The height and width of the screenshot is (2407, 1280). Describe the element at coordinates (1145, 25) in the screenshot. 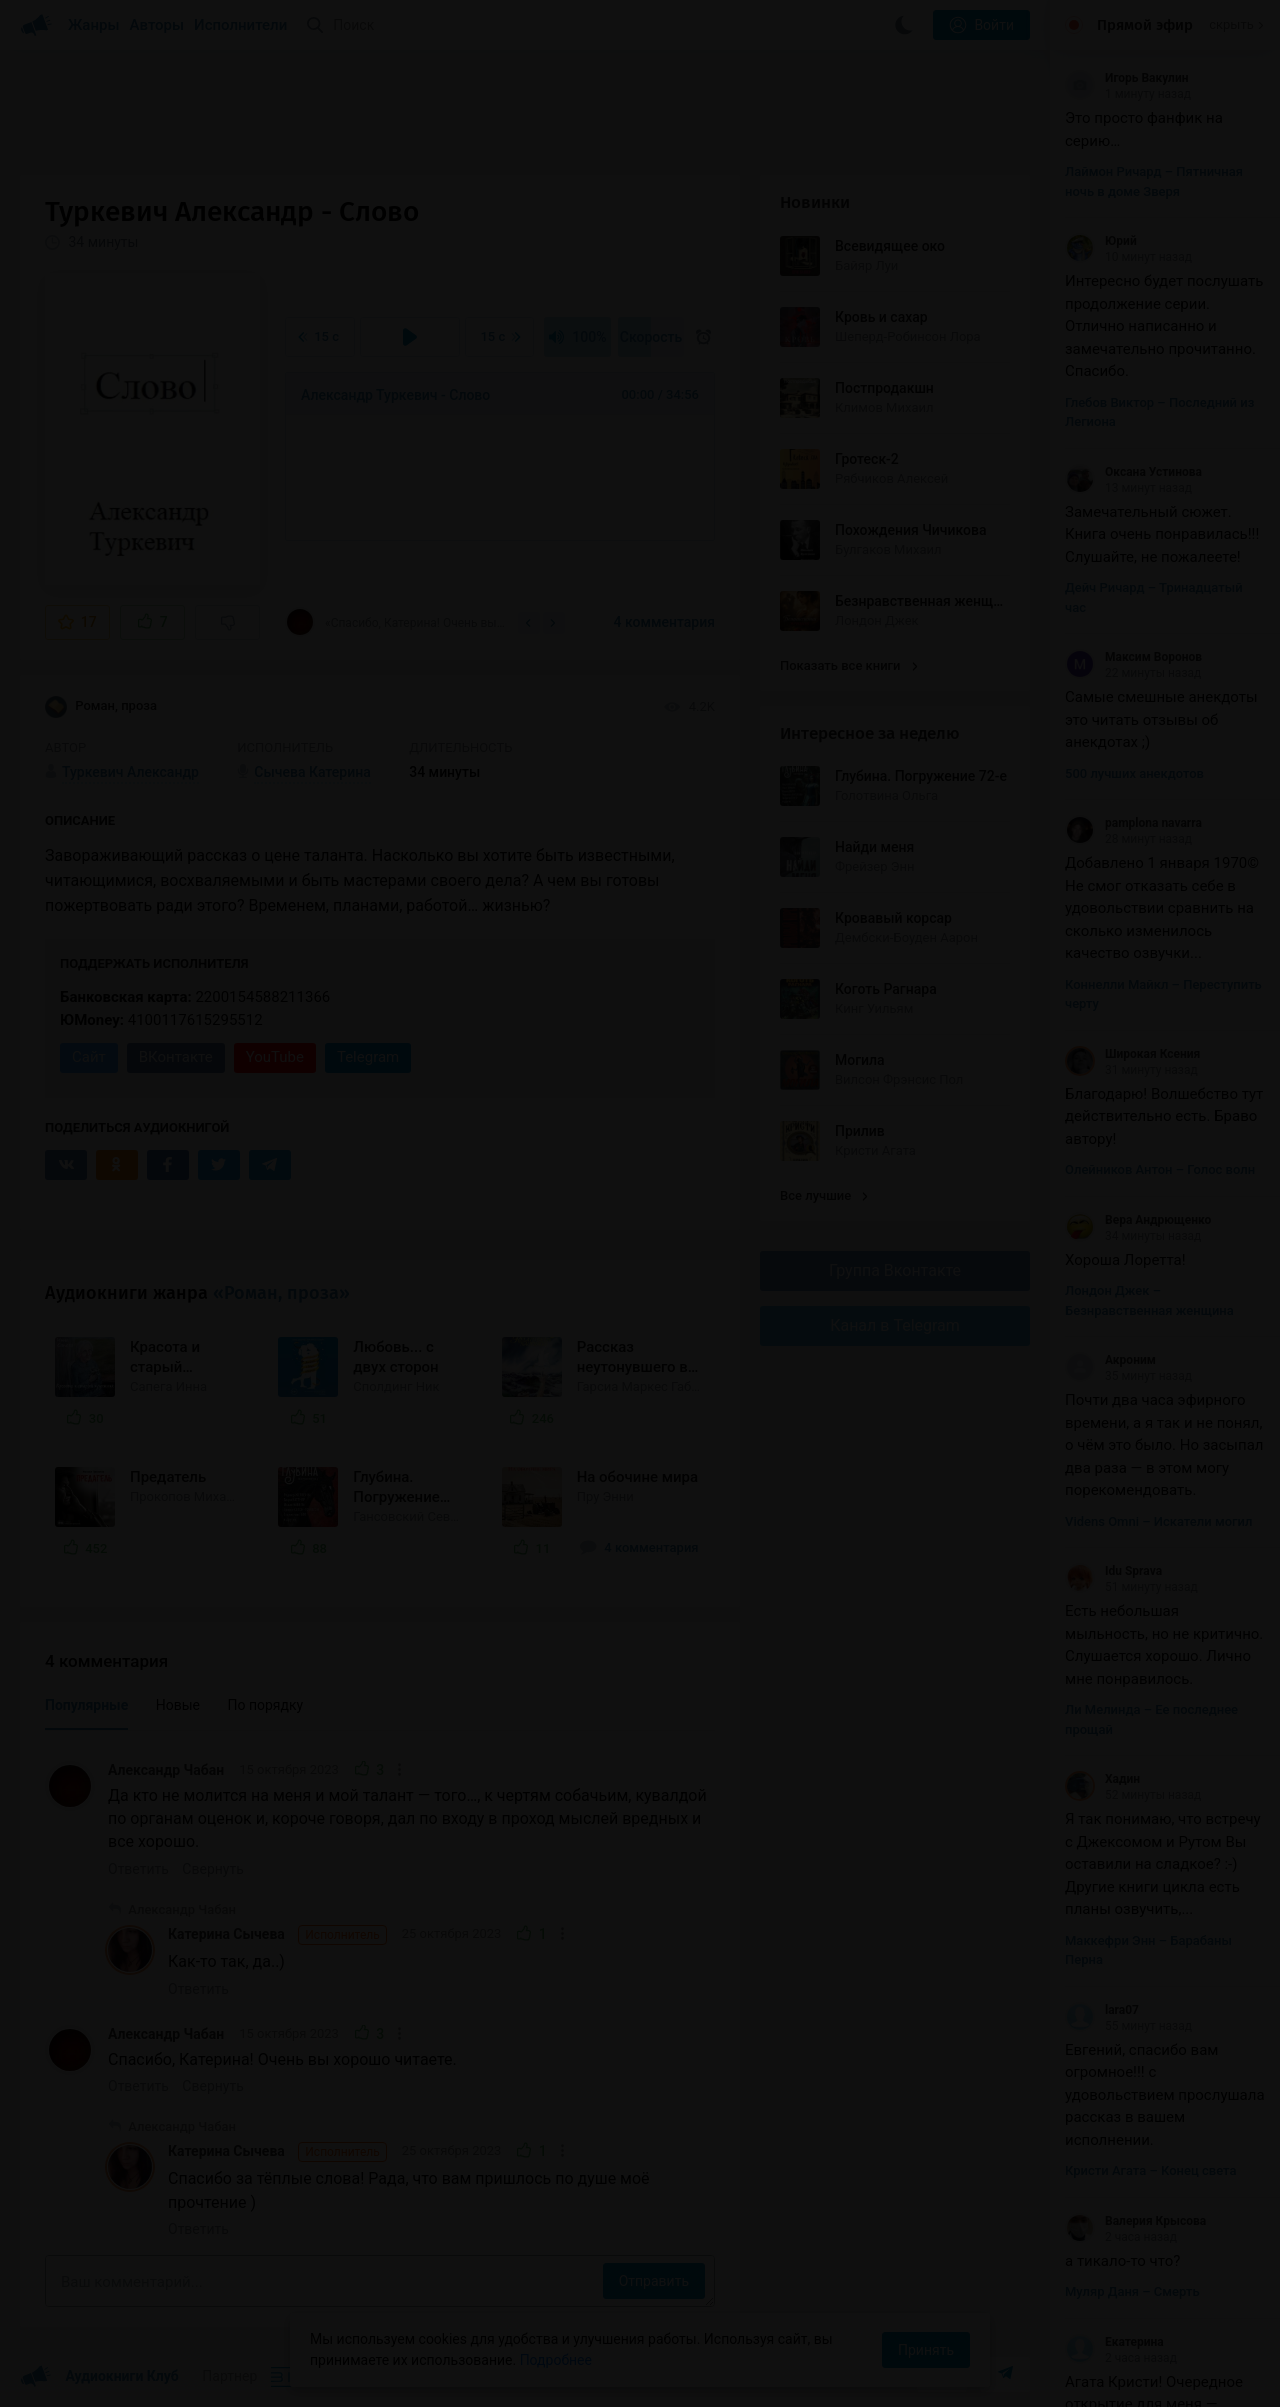

I see `Прямой эфир` at that location.